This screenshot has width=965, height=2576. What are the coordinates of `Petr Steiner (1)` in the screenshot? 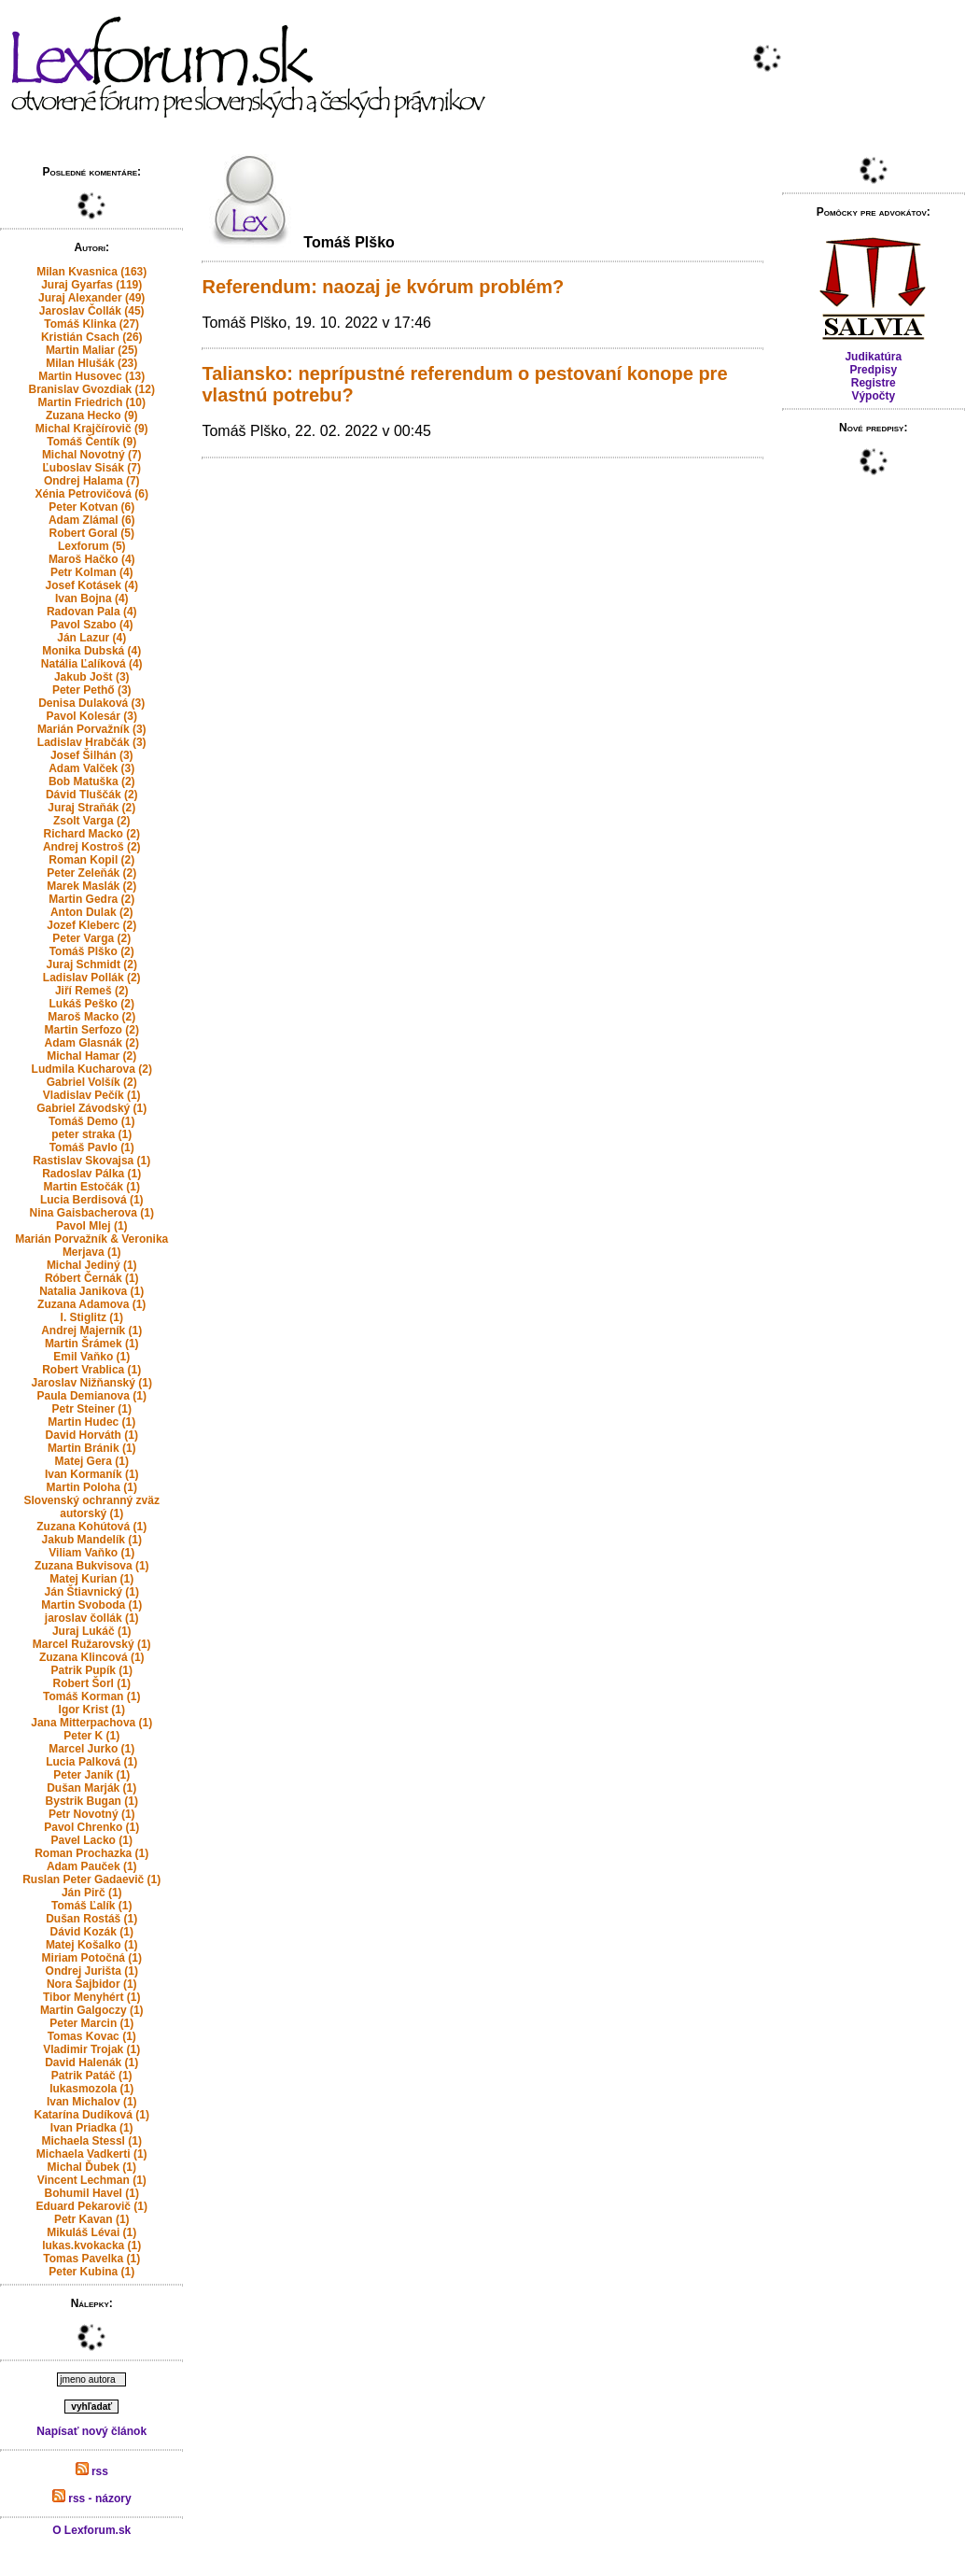 It's located at (92, 1408).